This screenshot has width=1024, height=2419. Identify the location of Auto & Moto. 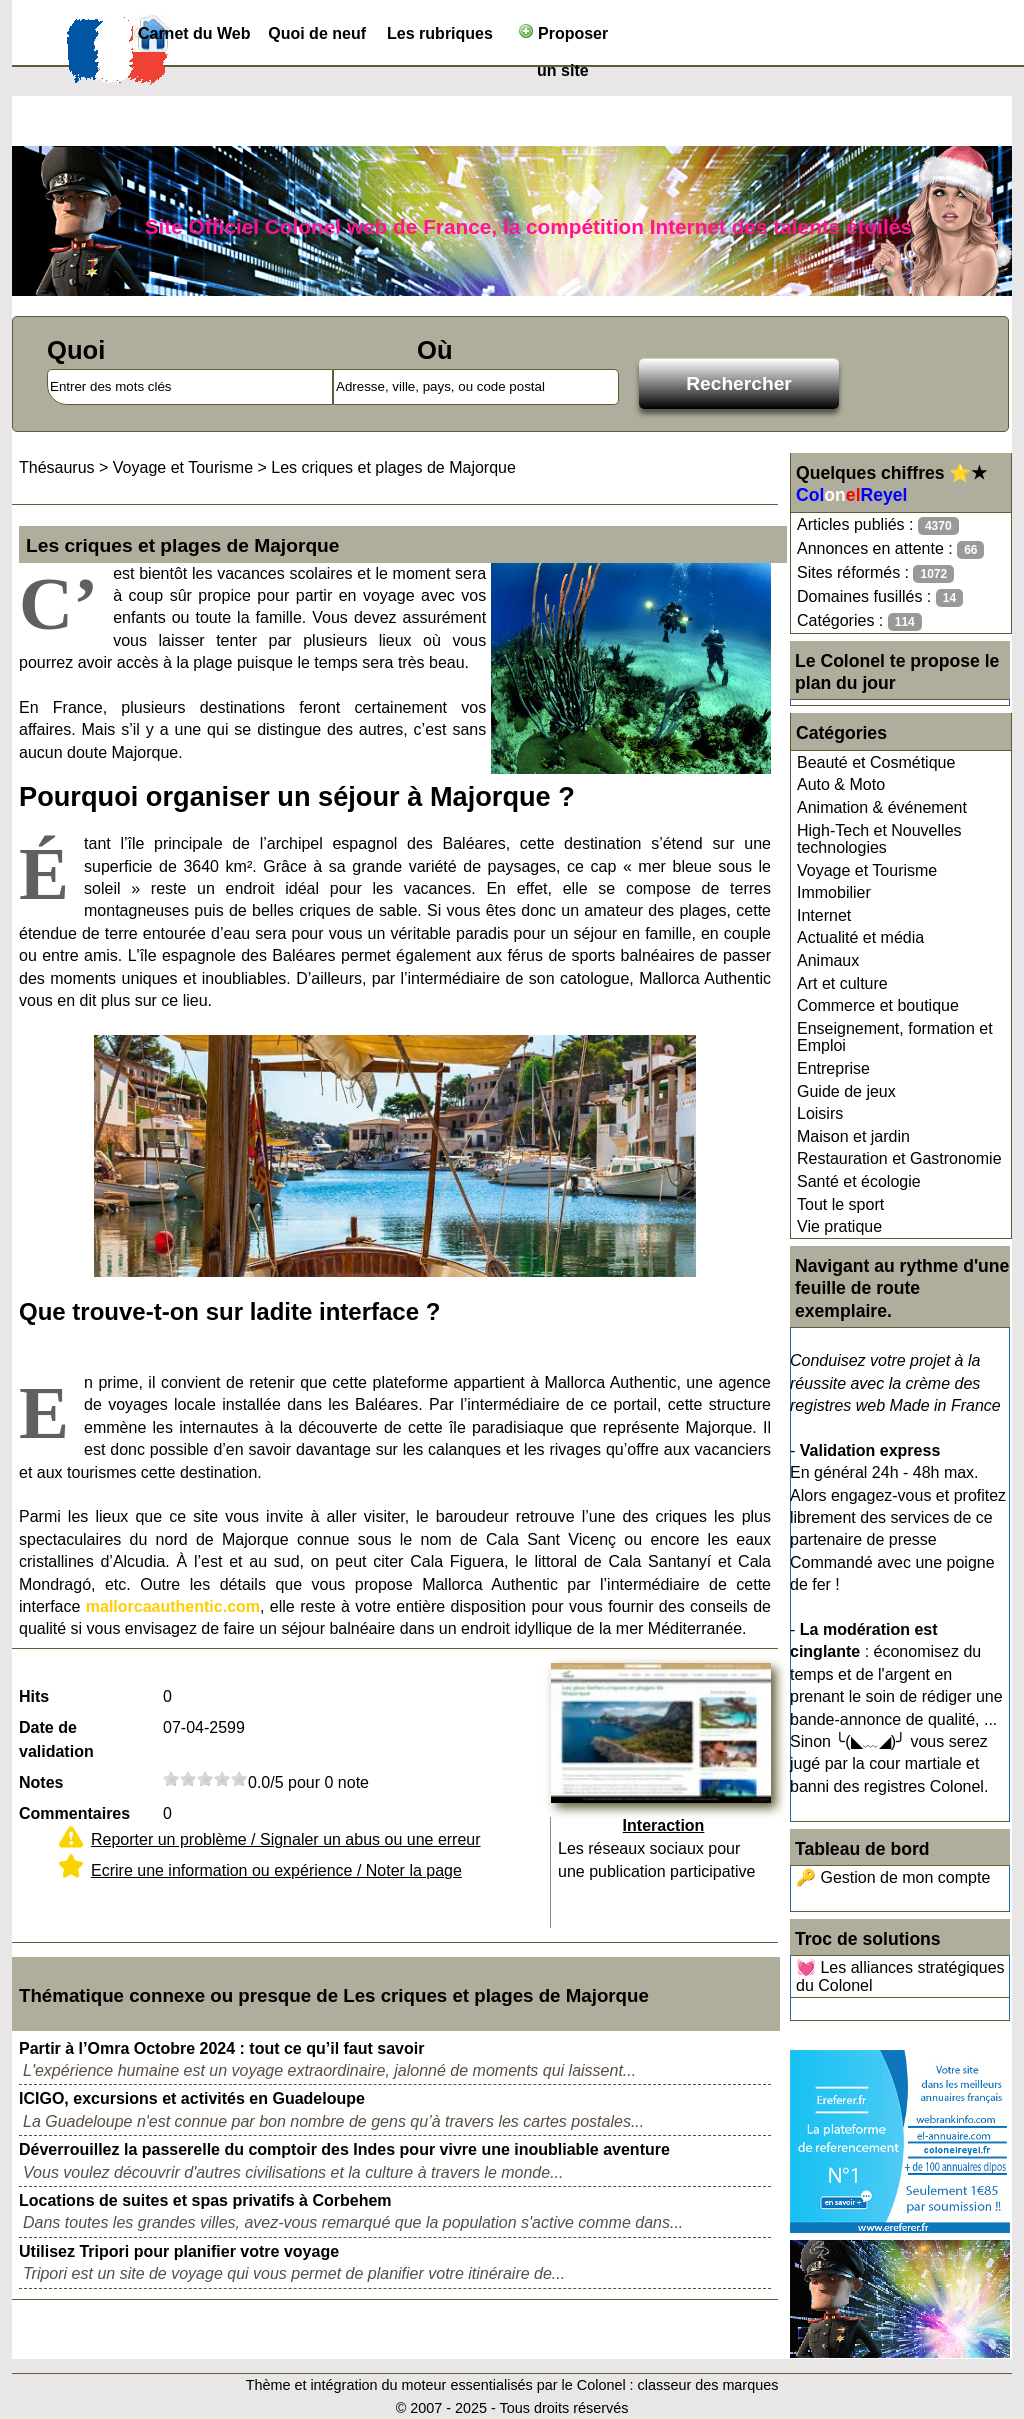
(841, 784).